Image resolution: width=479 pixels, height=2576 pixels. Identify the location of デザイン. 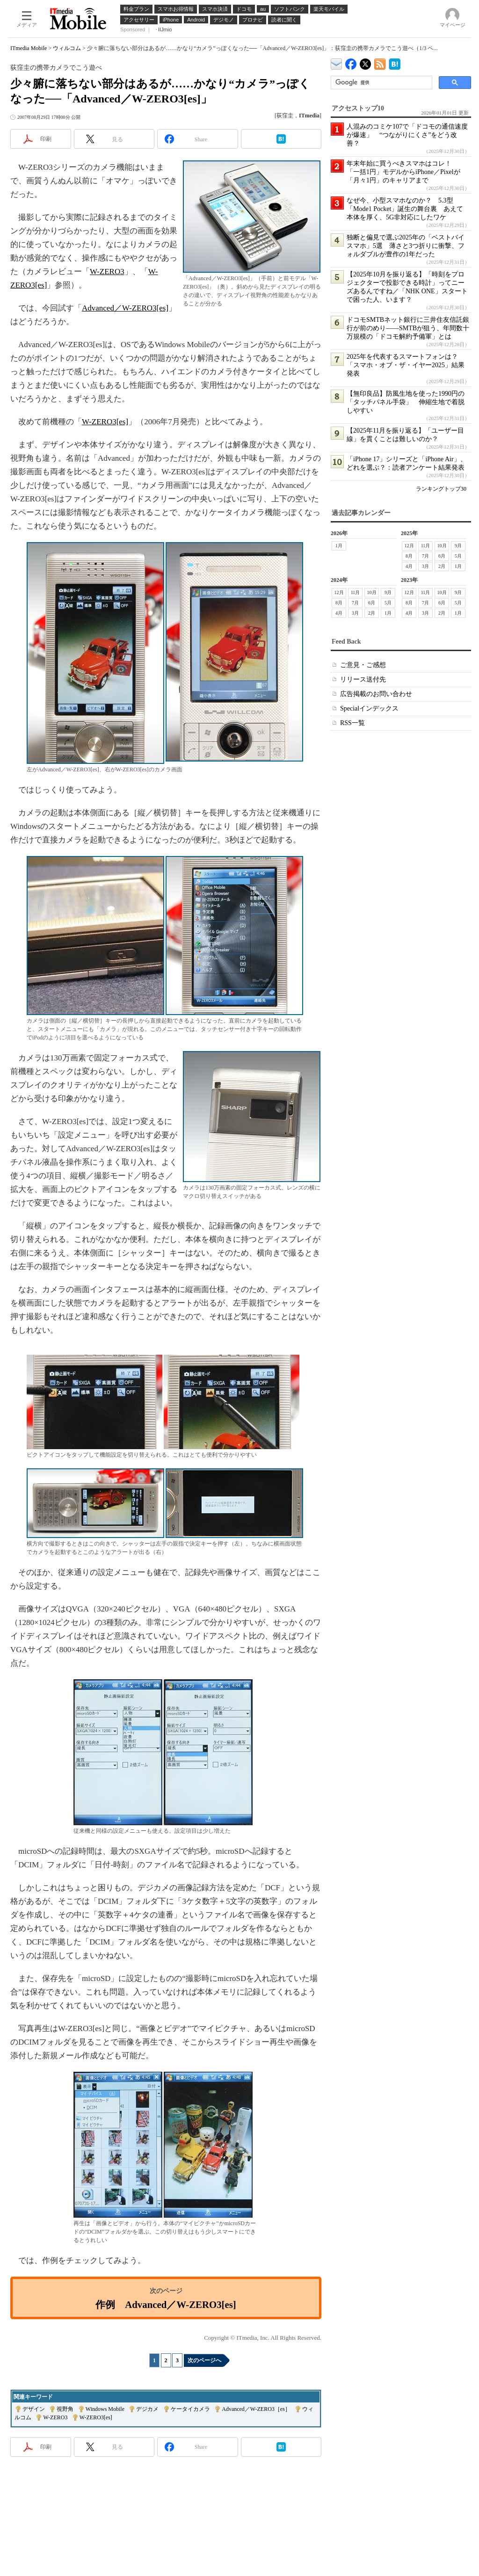
(33, 2409).